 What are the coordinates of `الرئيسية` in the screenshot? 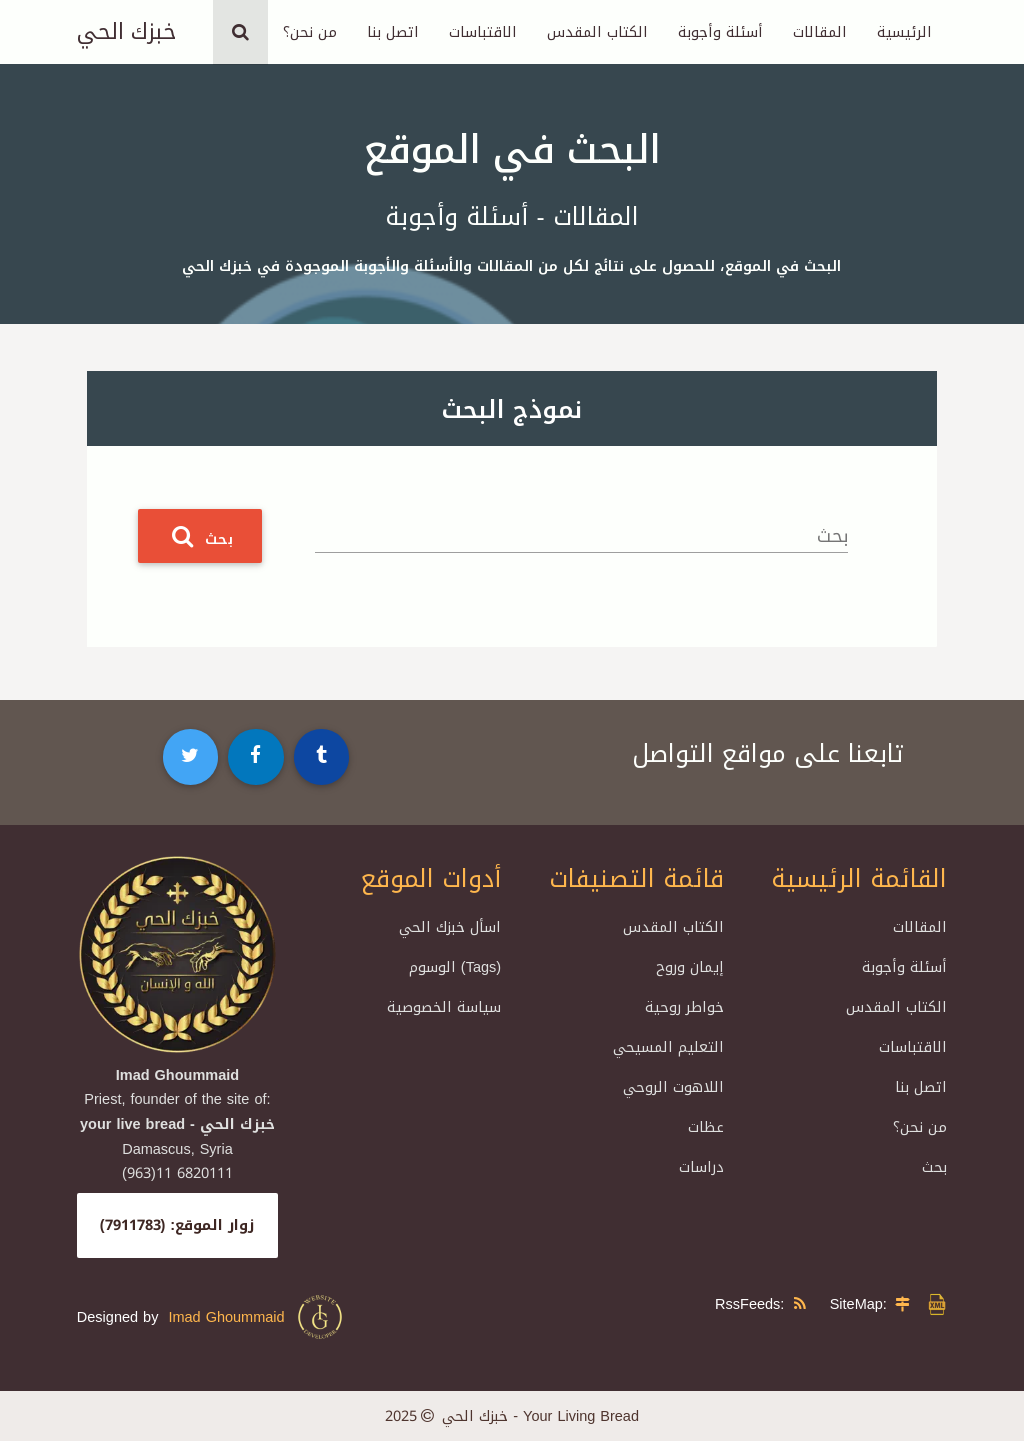 It's located at (904, 32).